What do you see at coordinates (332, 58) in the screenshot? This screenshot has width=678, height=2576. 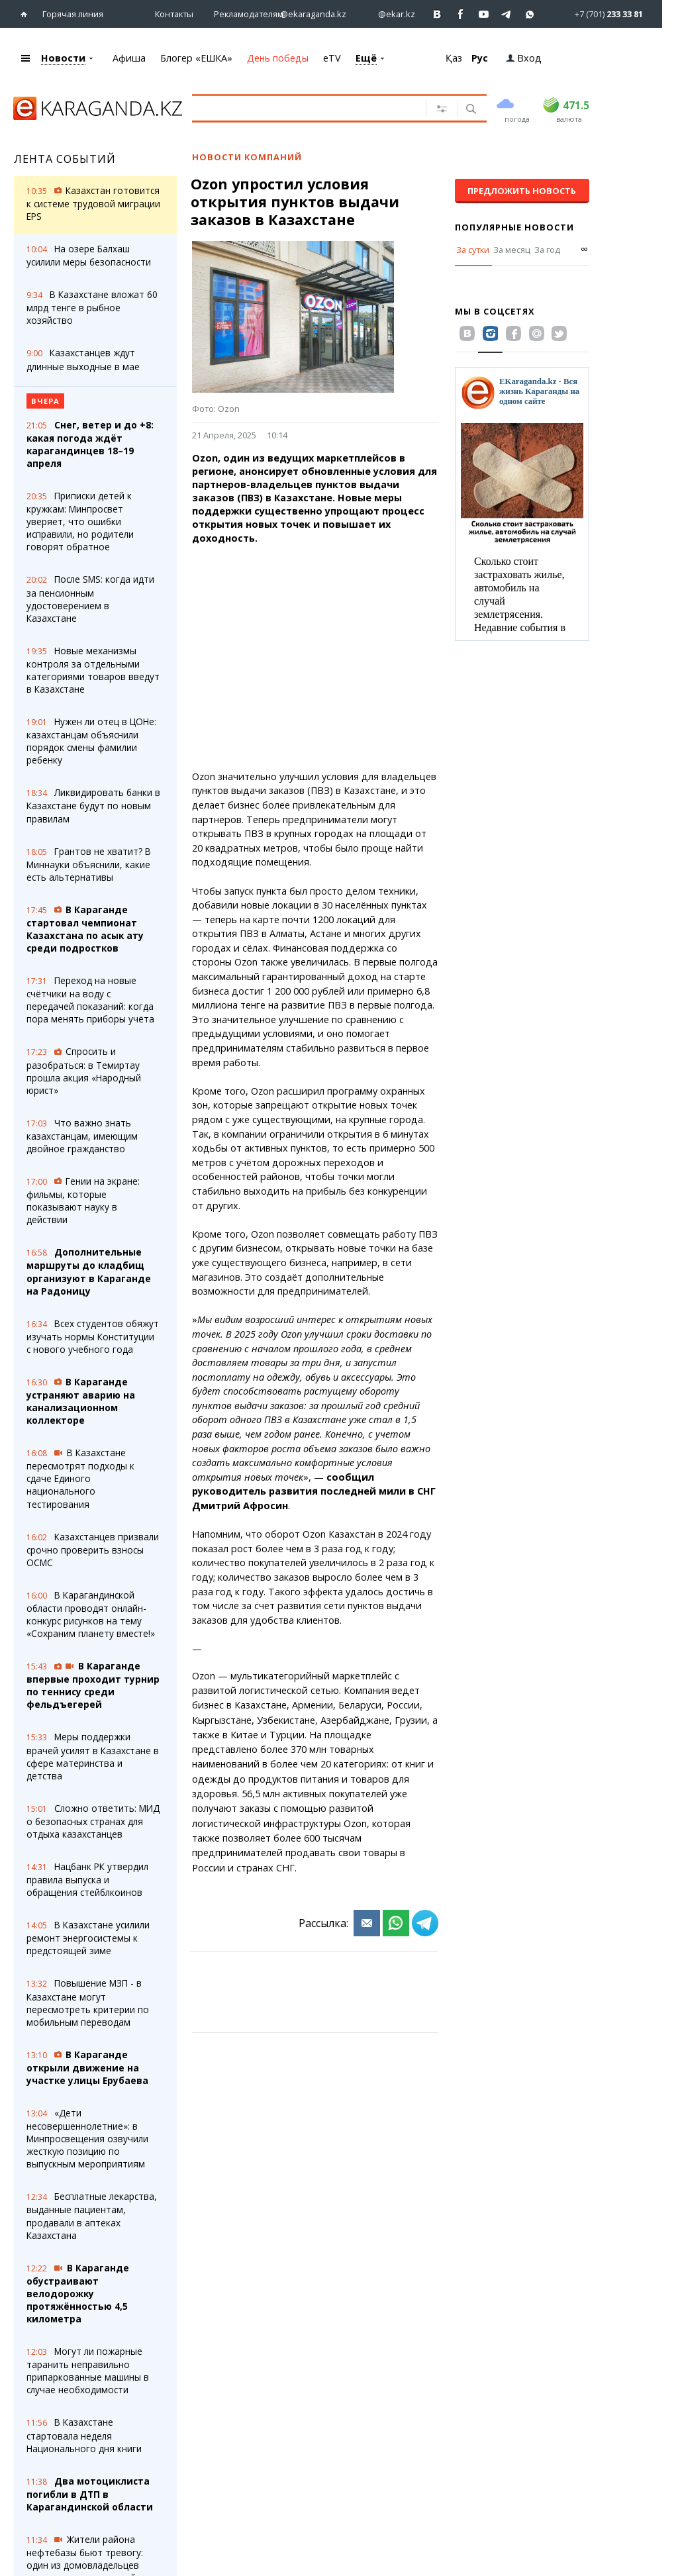 I see `eTV` at bounding box center [332, 58].